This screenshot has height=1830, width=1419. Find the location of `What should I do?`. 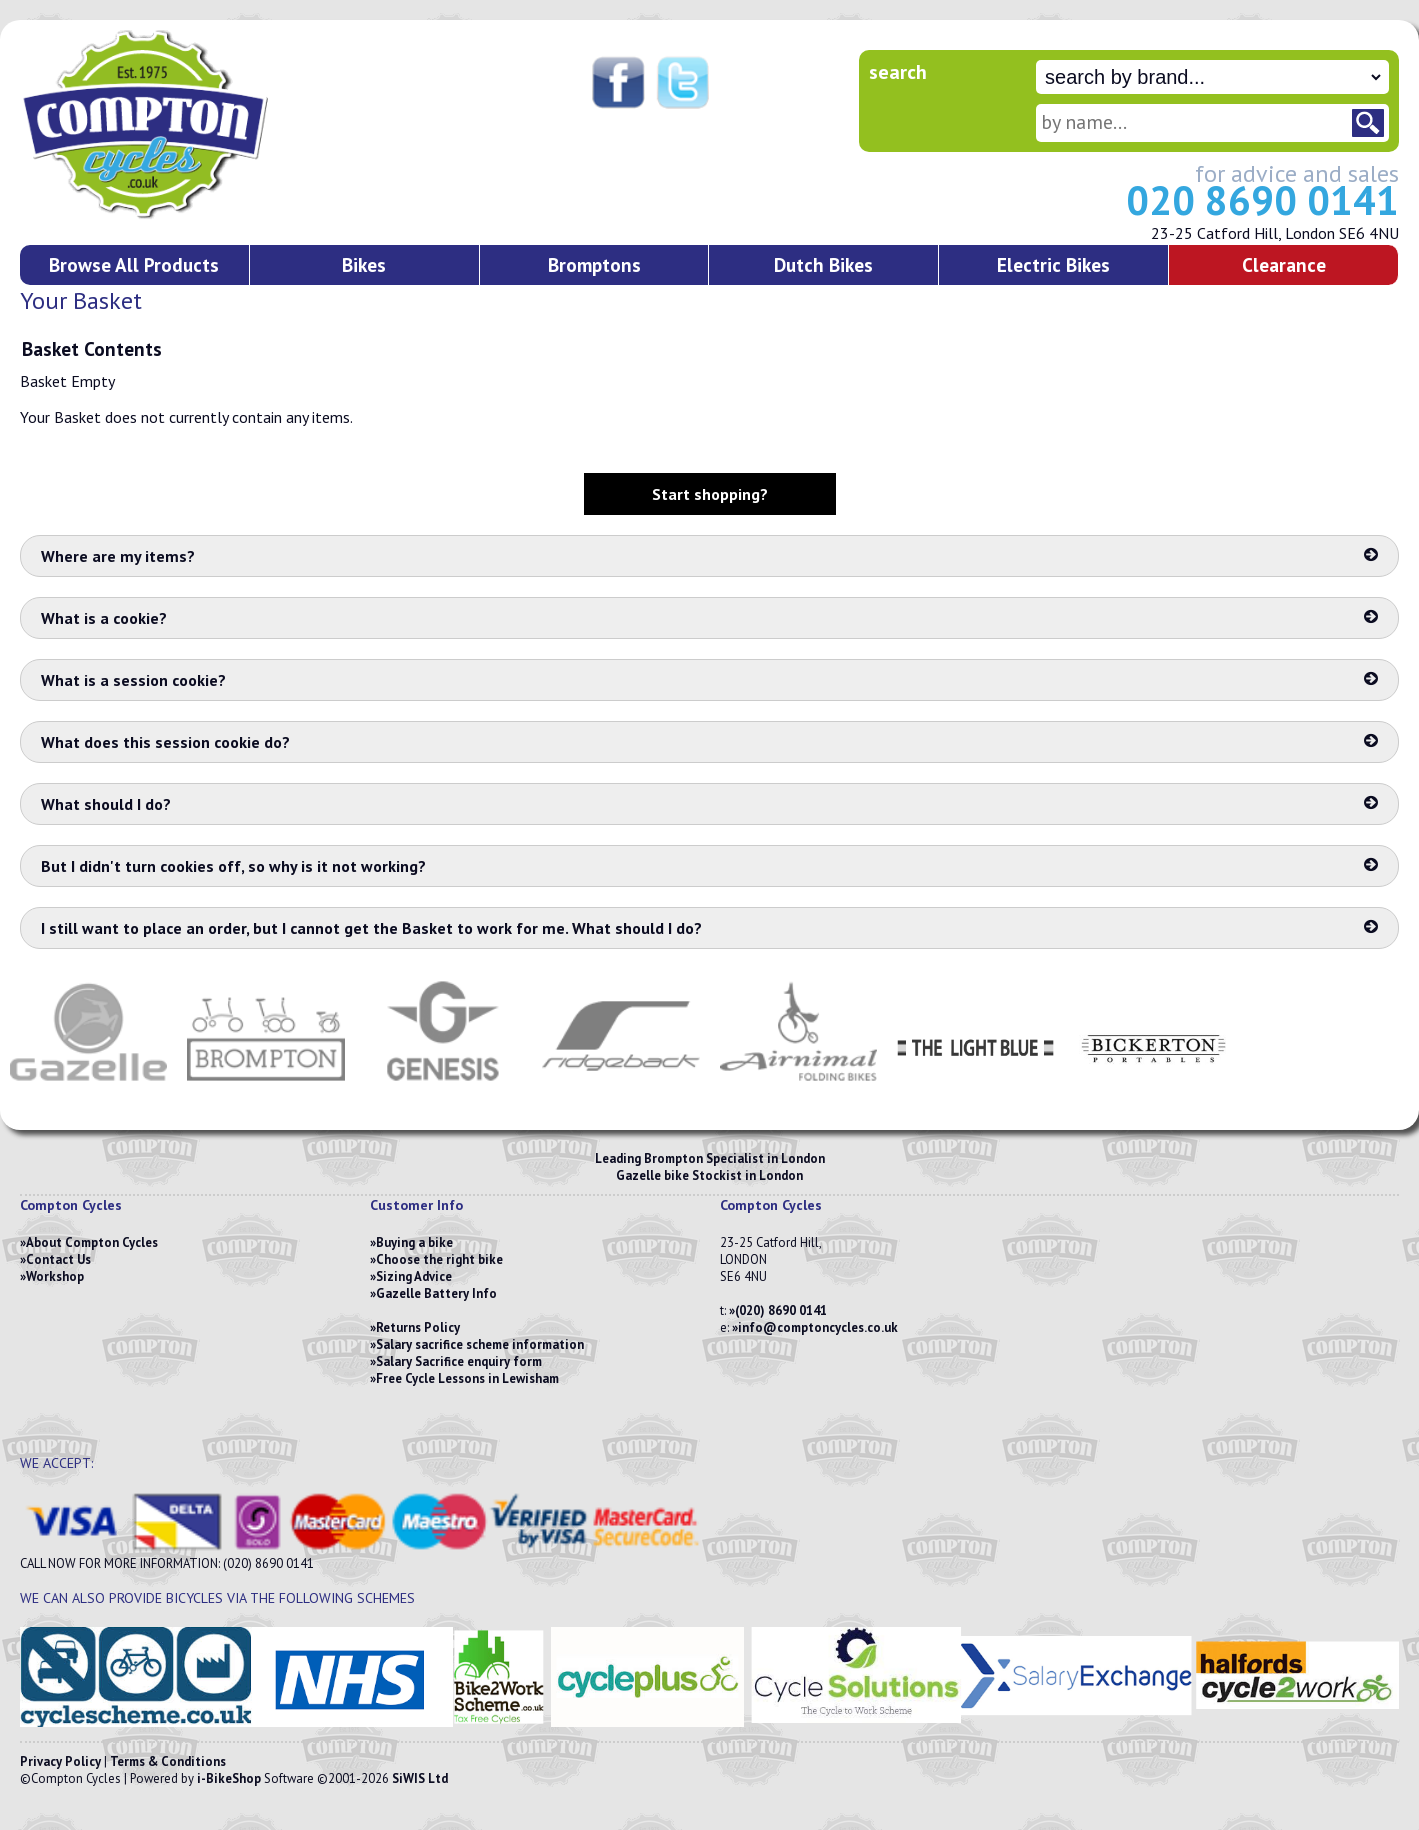

What should I do? is located at coordinates (709, 804).